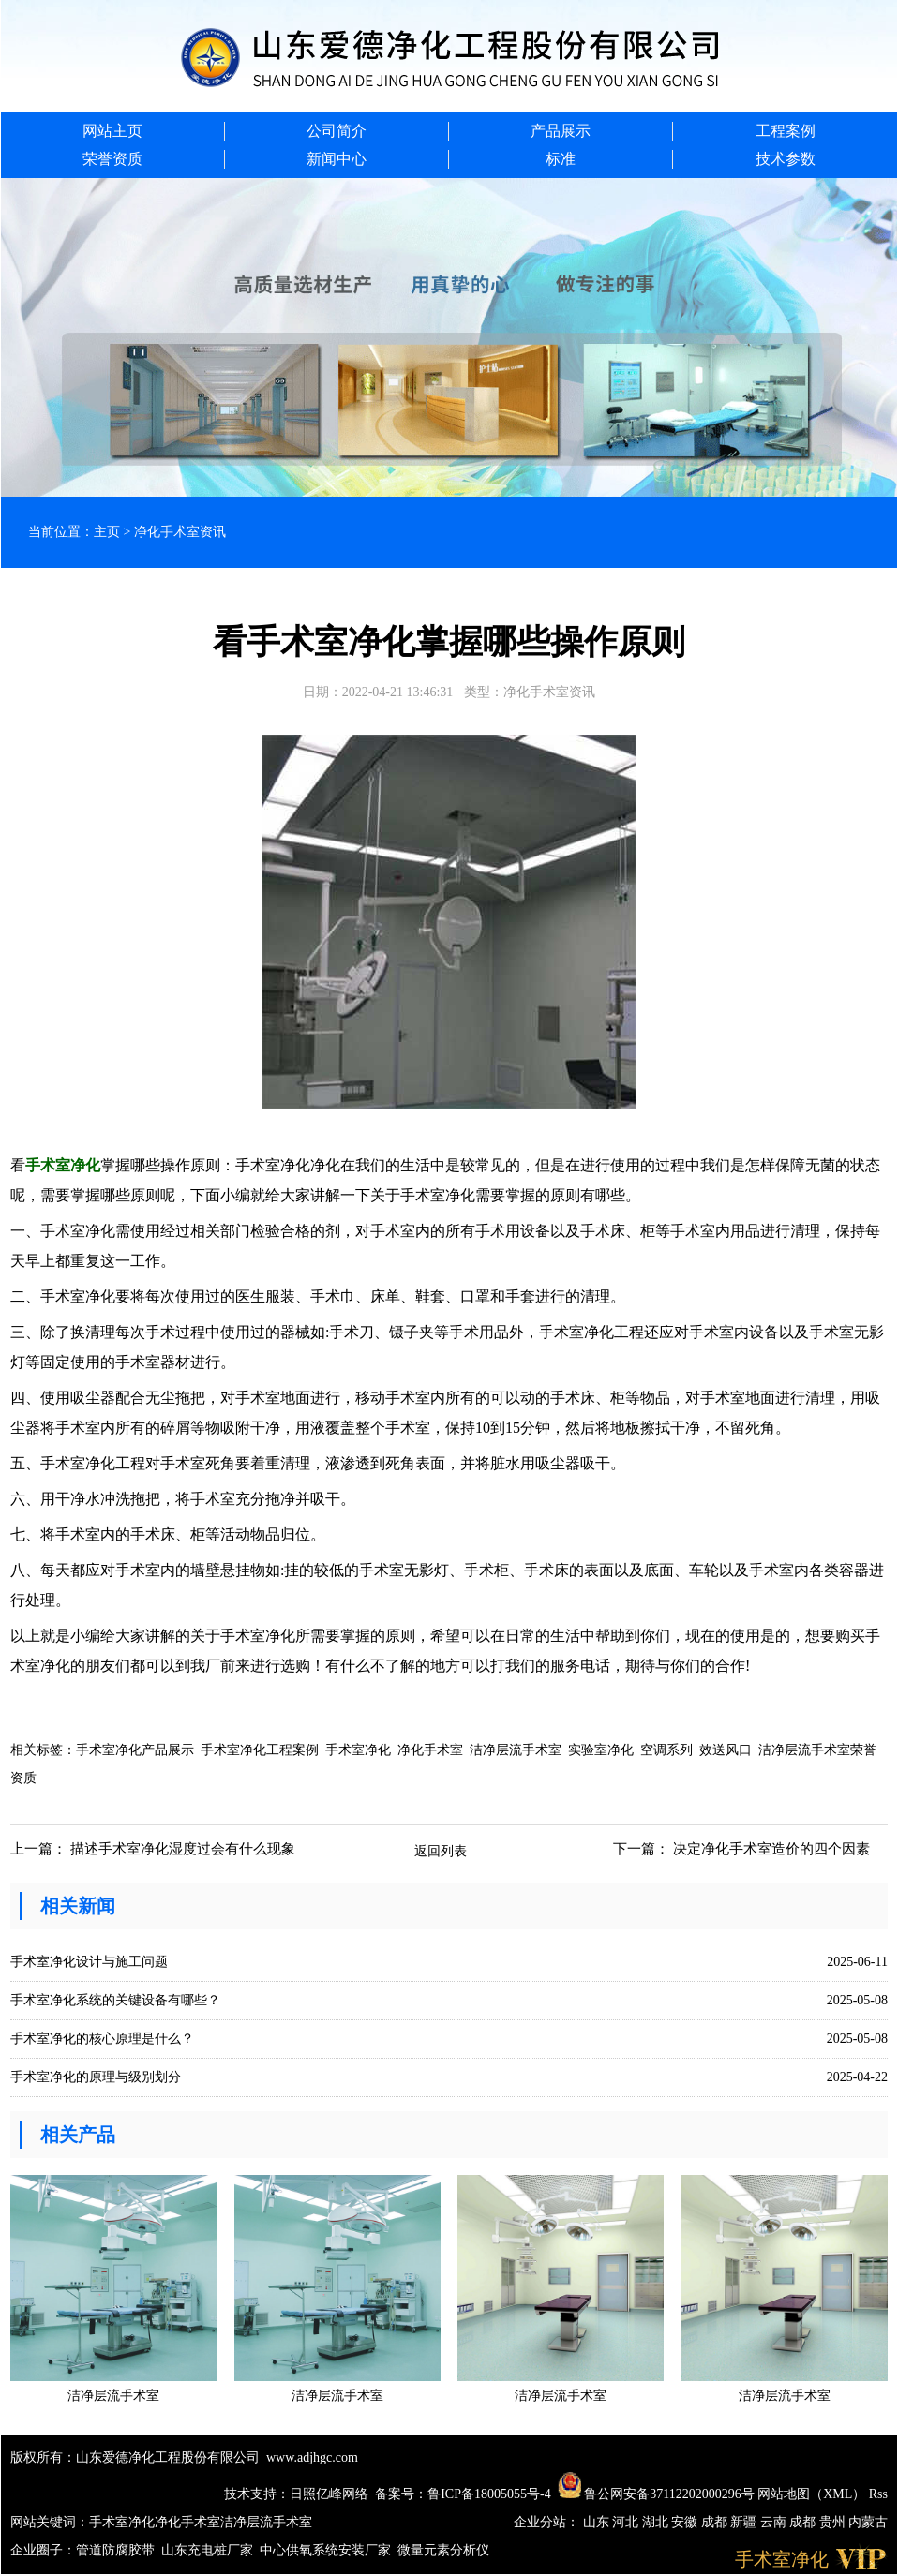  I want to click on 手术室净化产品展示, so click(135, 1750).